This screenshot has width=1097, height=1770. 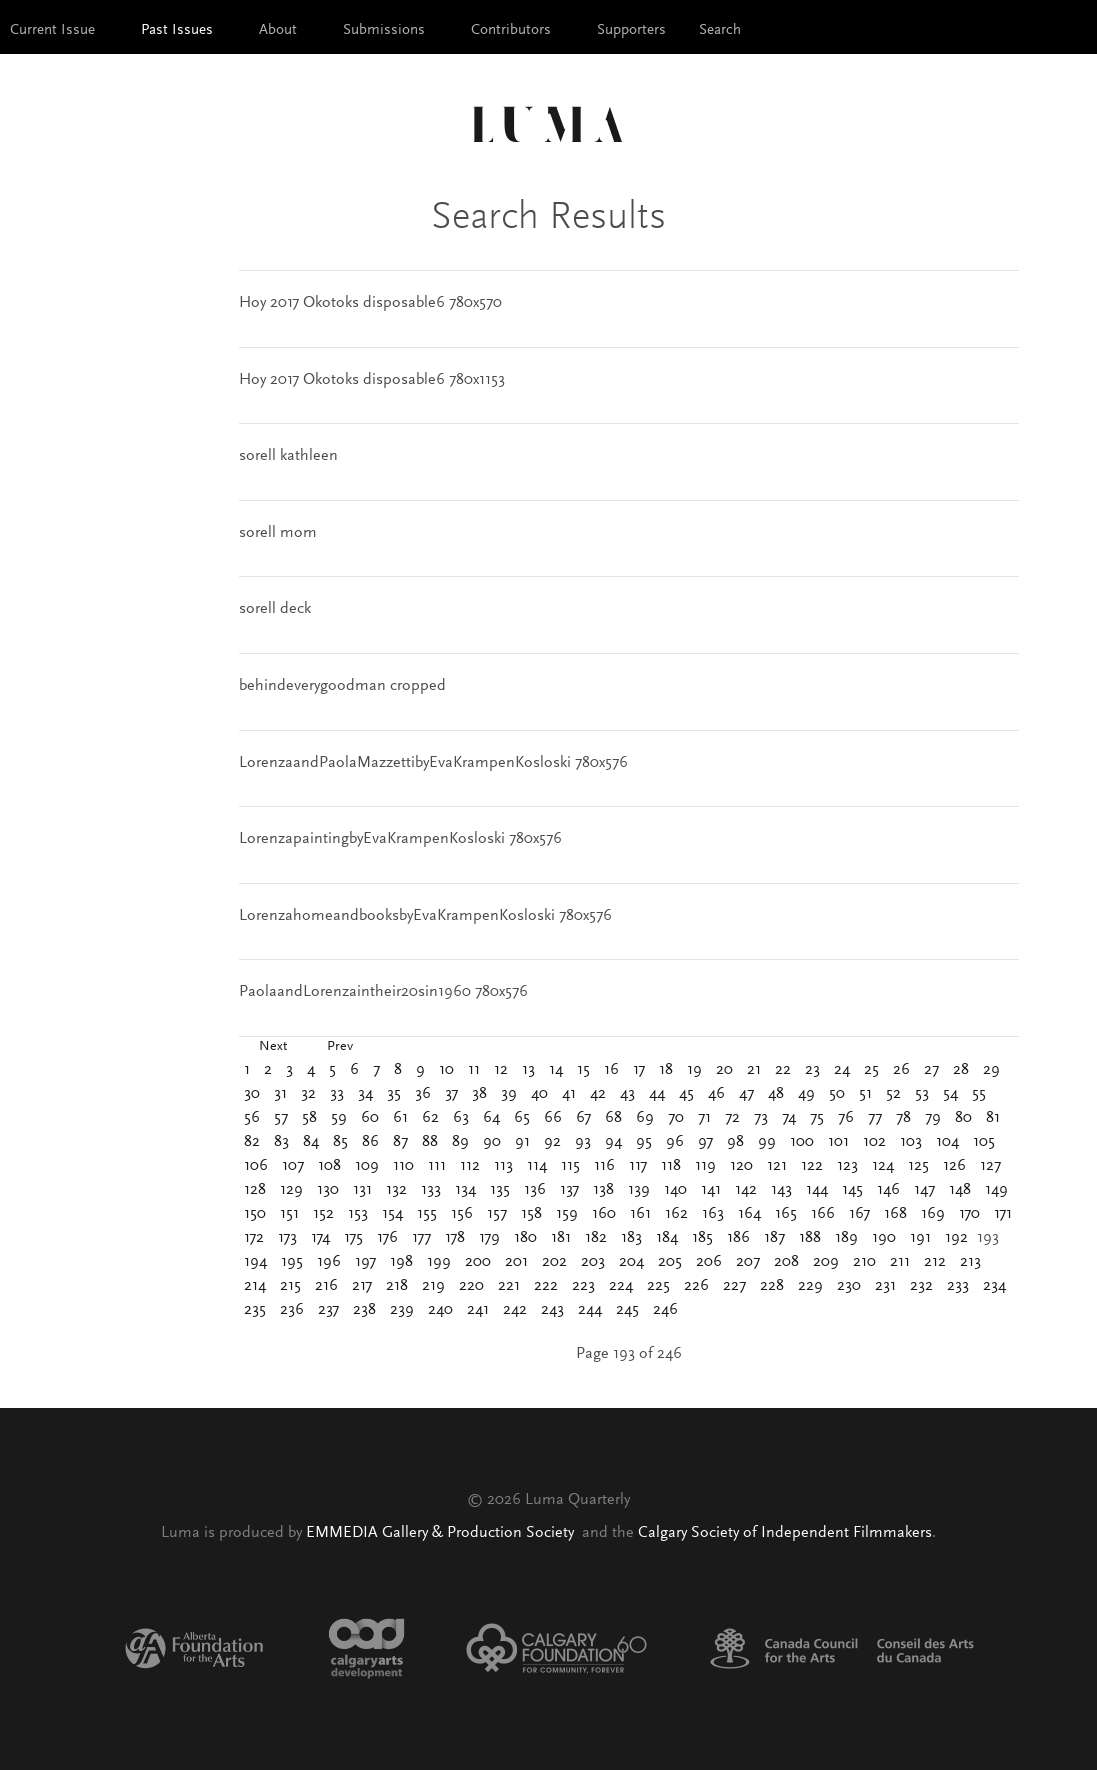 I want to click on 84, so click(x=311, y=1142).